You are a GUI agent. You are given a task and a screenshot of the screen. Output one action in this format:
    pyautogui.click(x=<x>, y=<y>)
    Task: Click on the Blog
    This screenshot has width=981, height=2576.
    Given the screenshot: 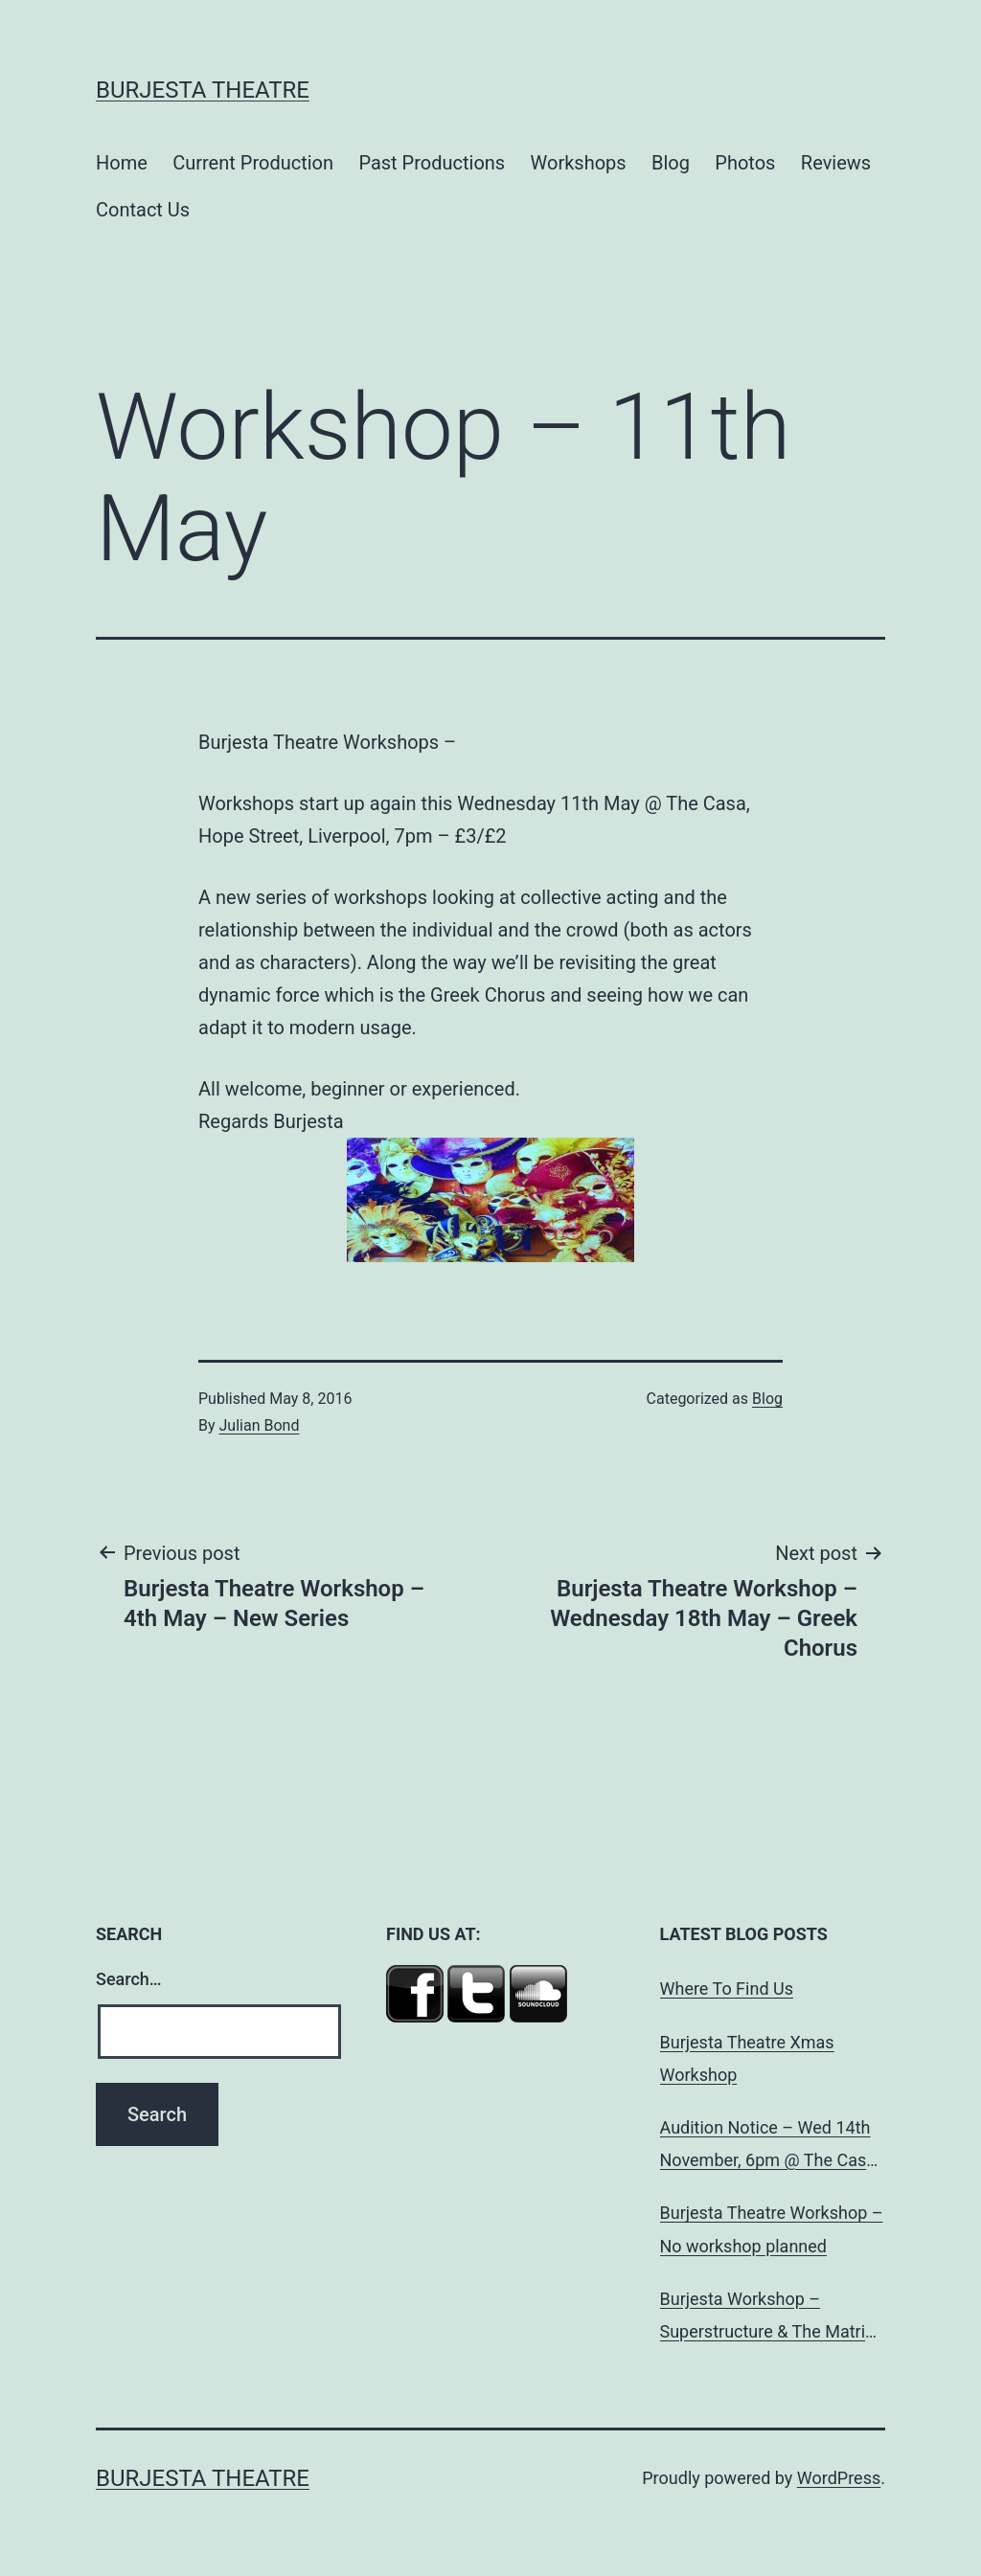 What is the action you would take?
    pyautogui.click(x=670, y=162)
    